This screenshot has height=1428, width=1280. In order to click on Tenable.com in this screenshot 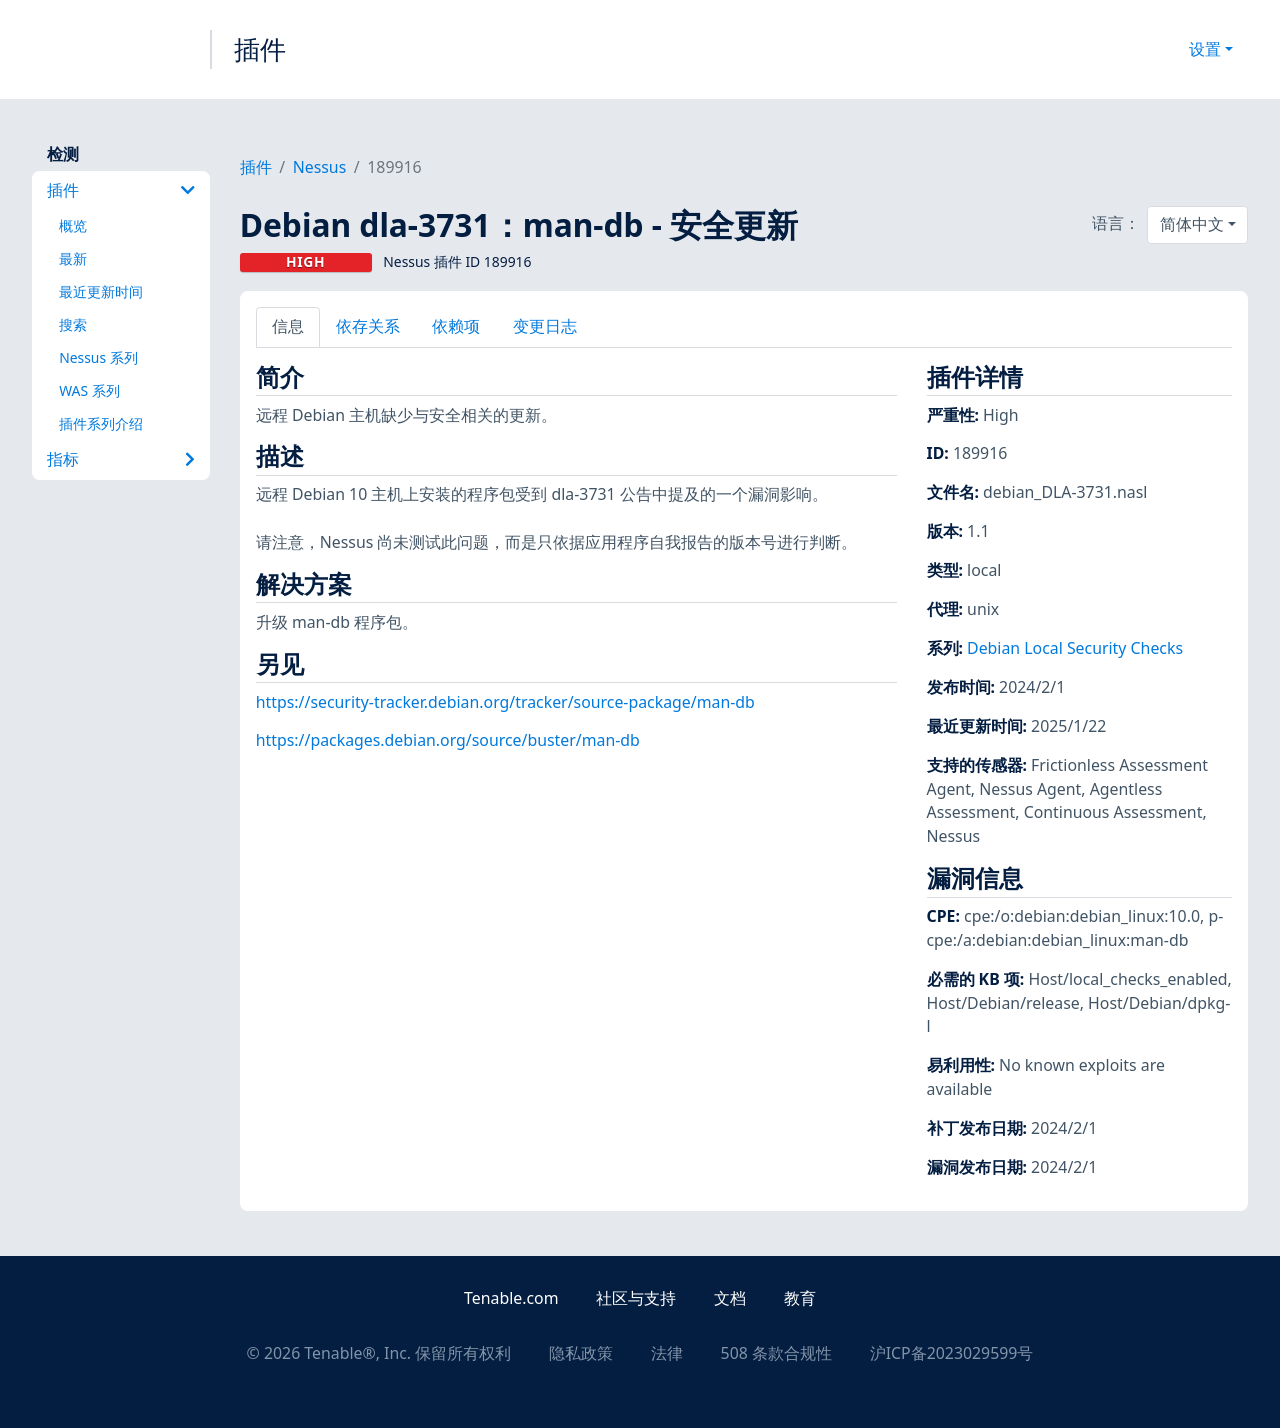, I will do `click(511, 1298)`.